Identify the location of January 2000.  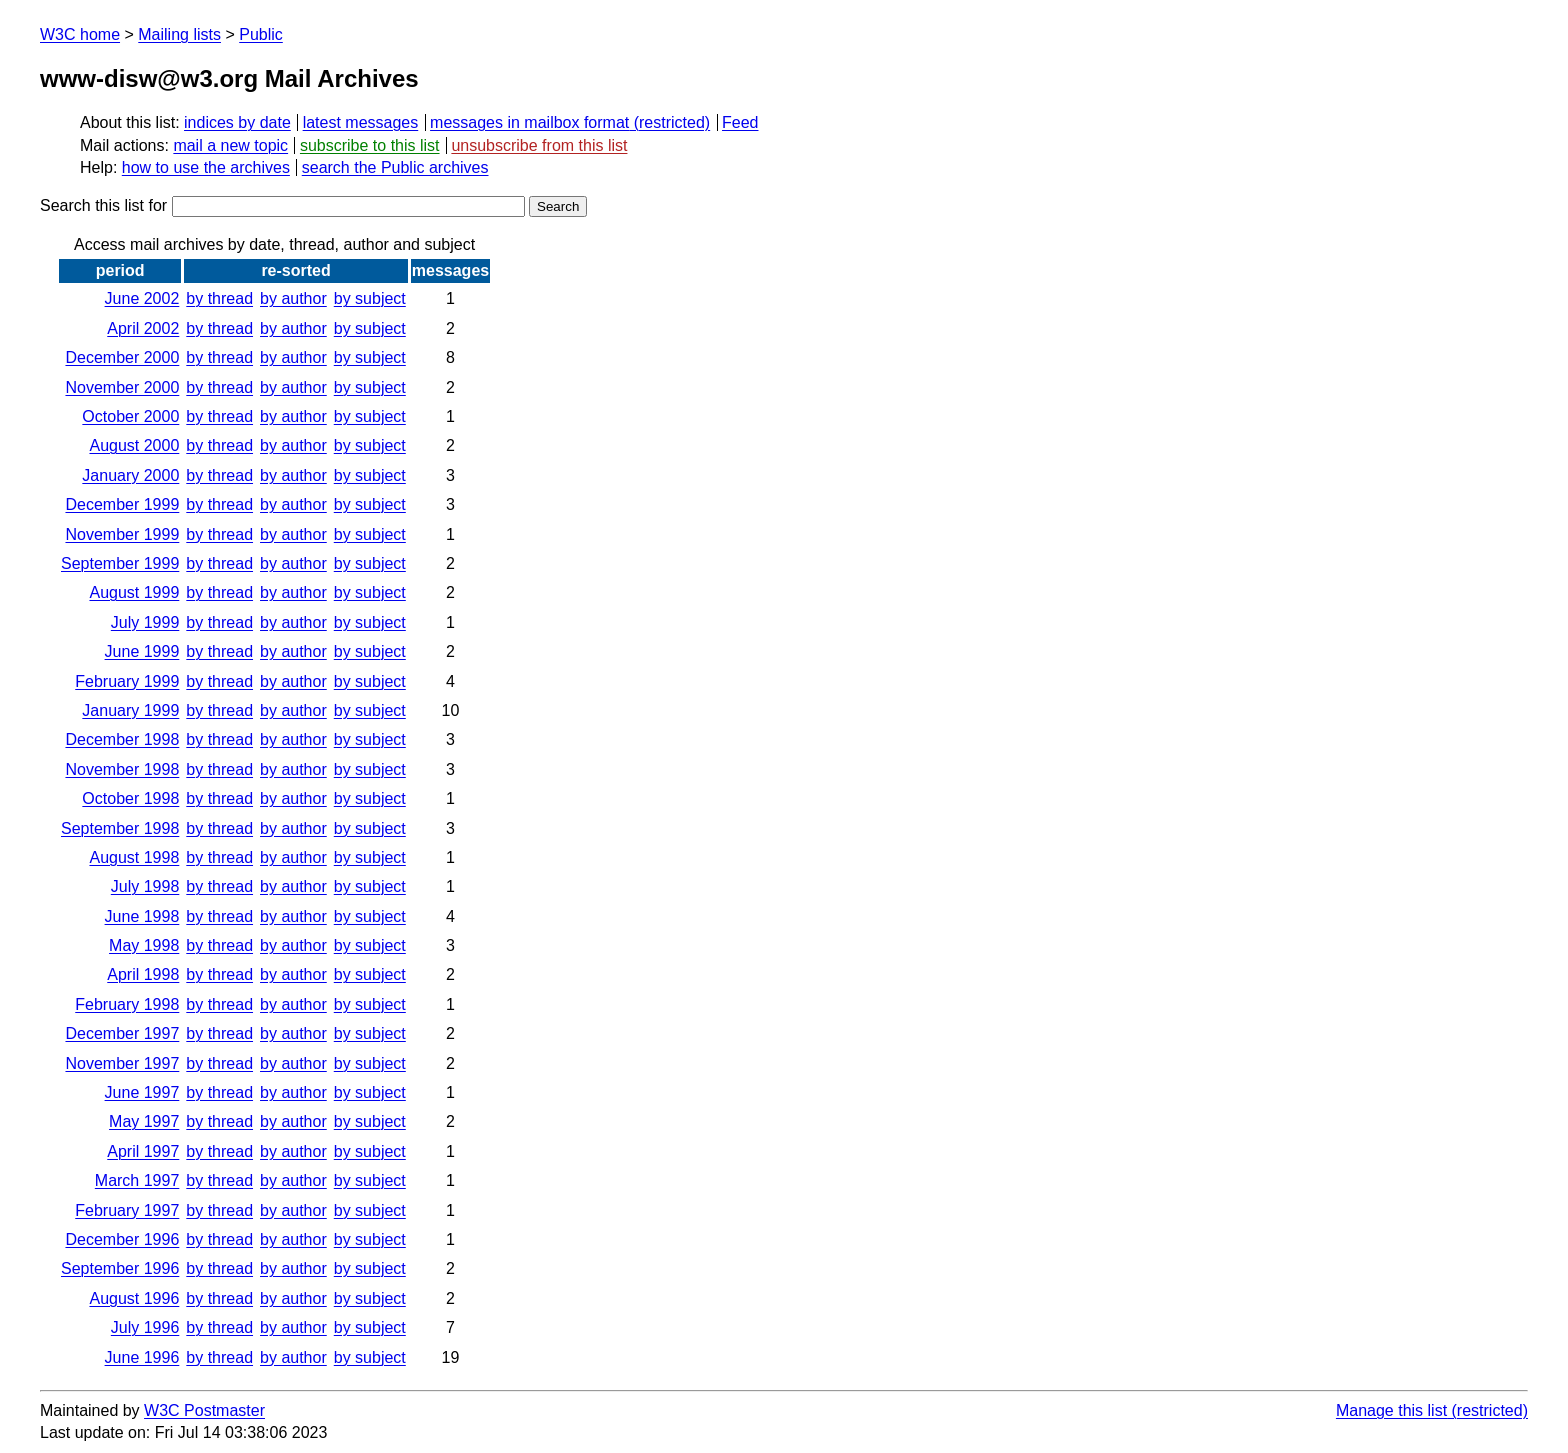
(130, 475).